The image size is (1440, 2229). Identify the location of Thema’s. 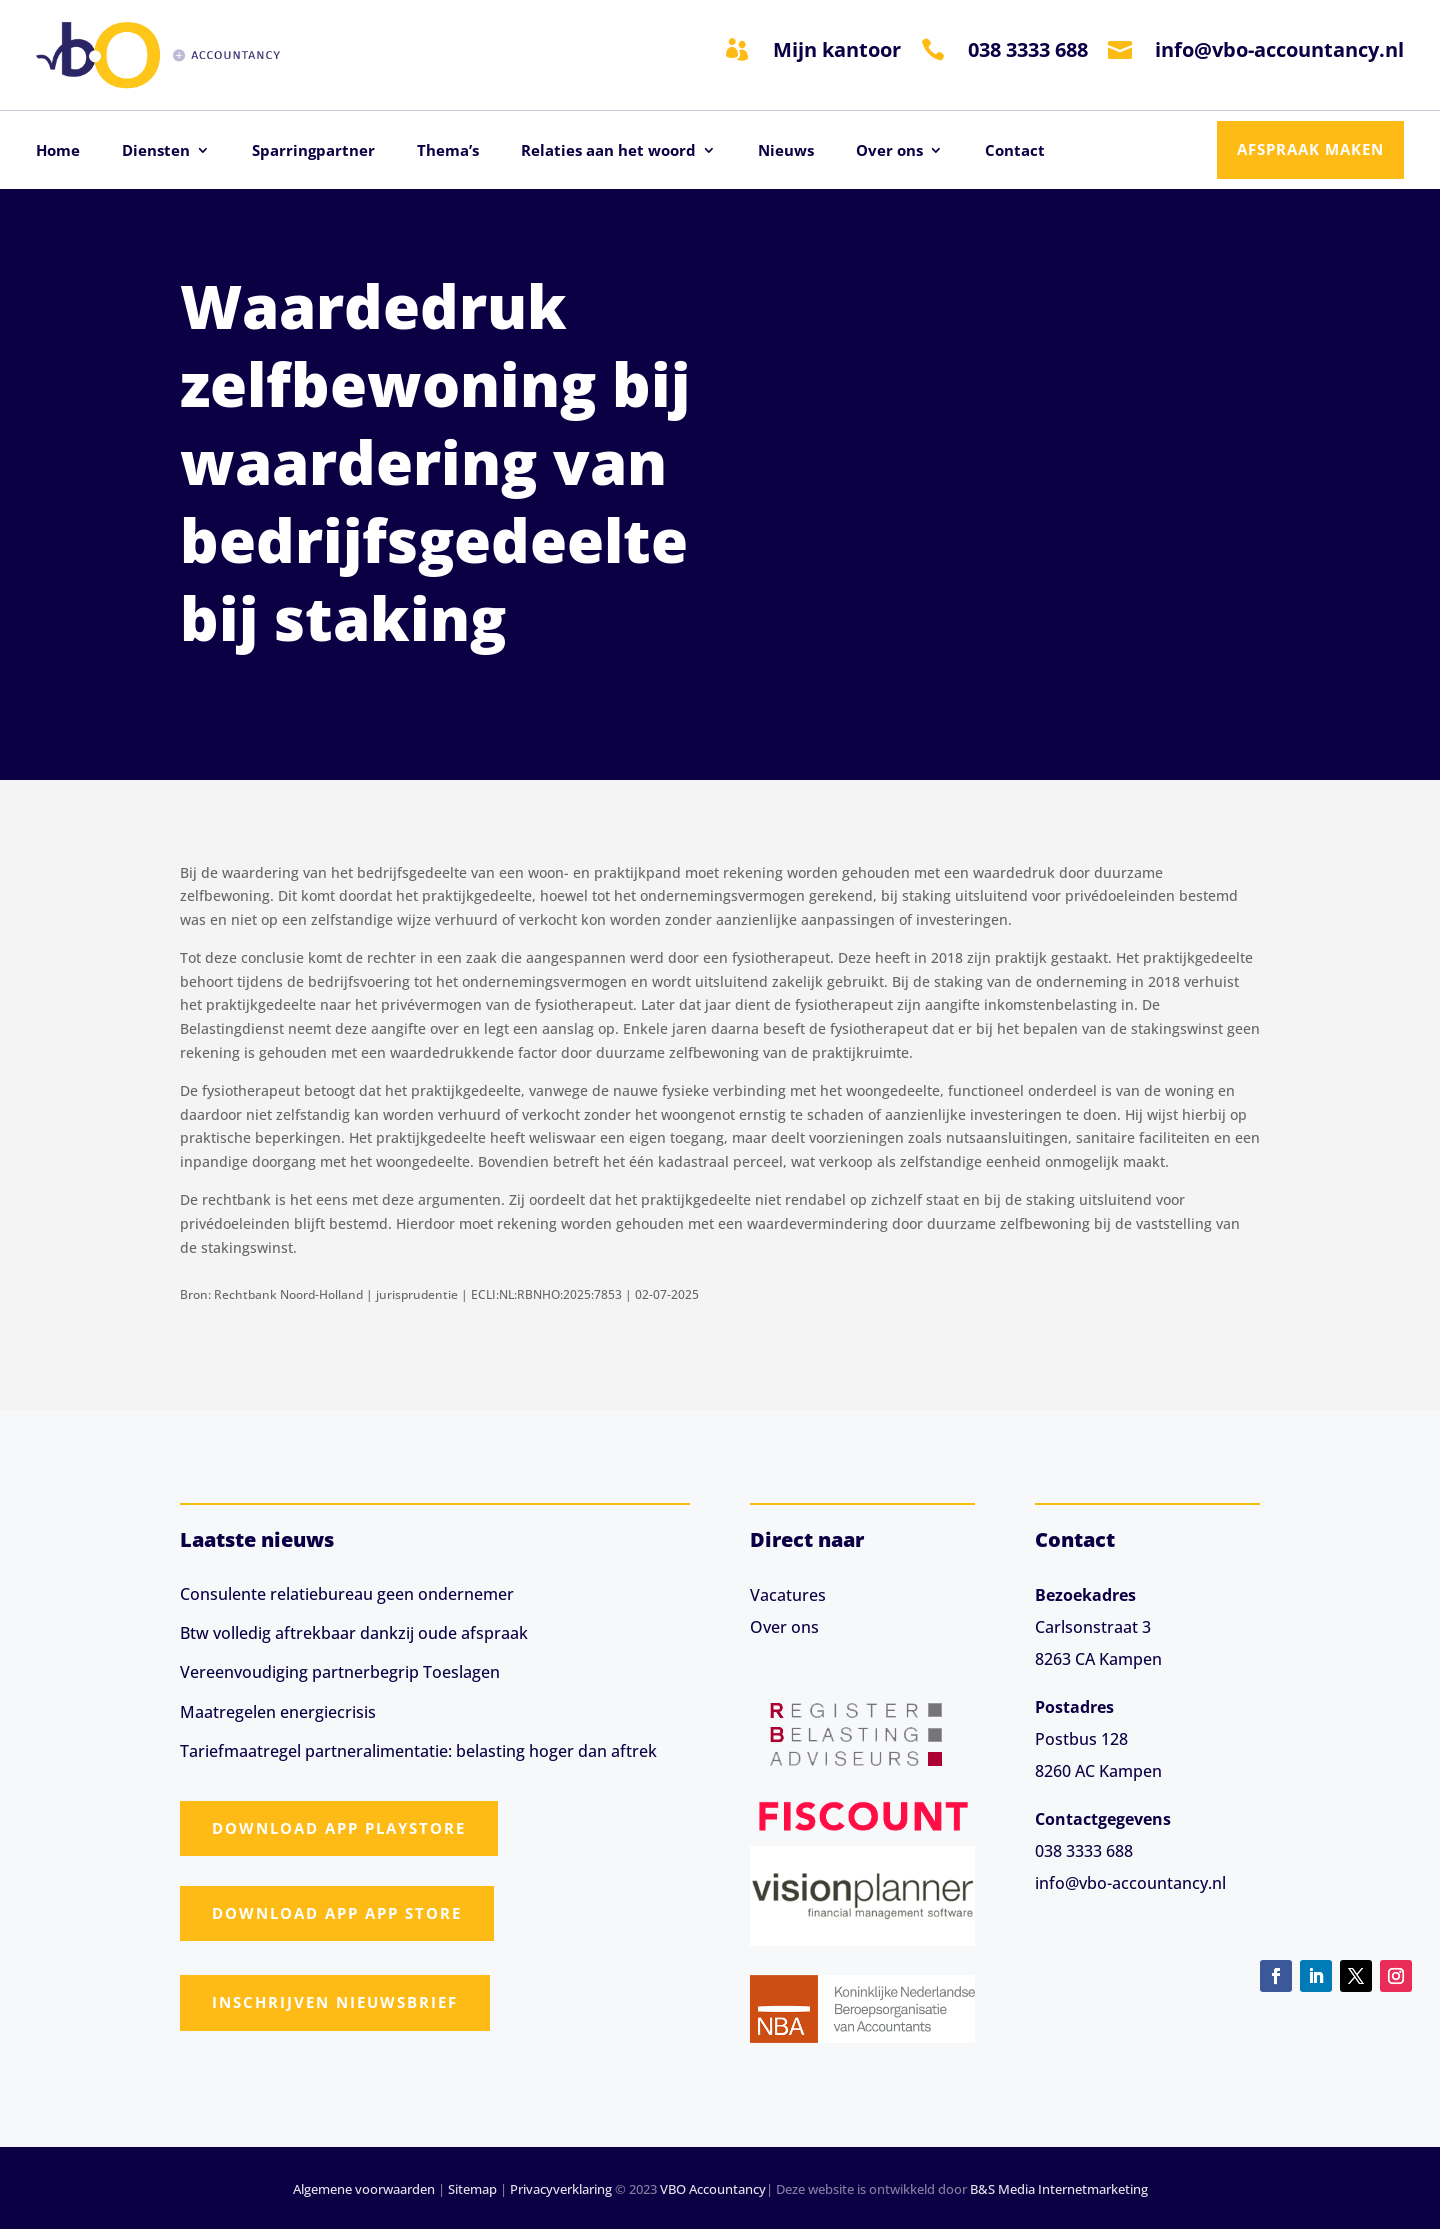
(448, 151).